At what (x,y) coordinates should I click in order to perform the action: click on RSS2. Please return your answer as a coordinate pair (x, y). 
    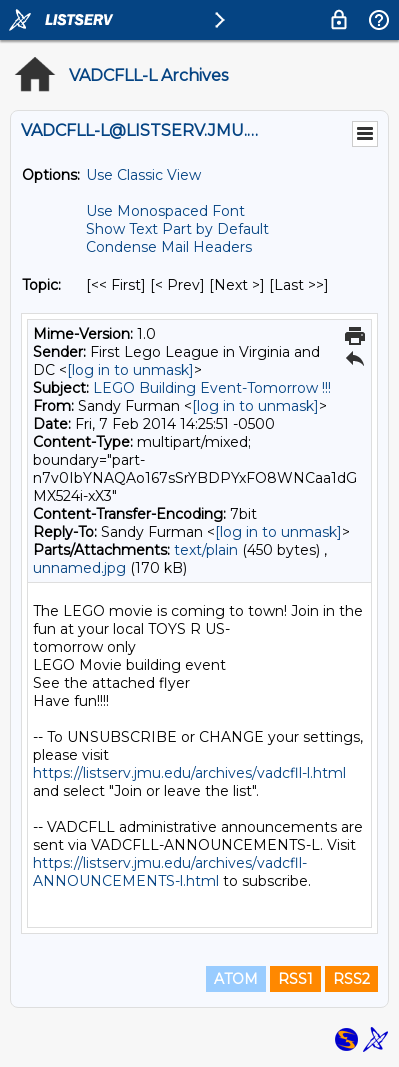
    Looking at the image, I should click on (351, 979).